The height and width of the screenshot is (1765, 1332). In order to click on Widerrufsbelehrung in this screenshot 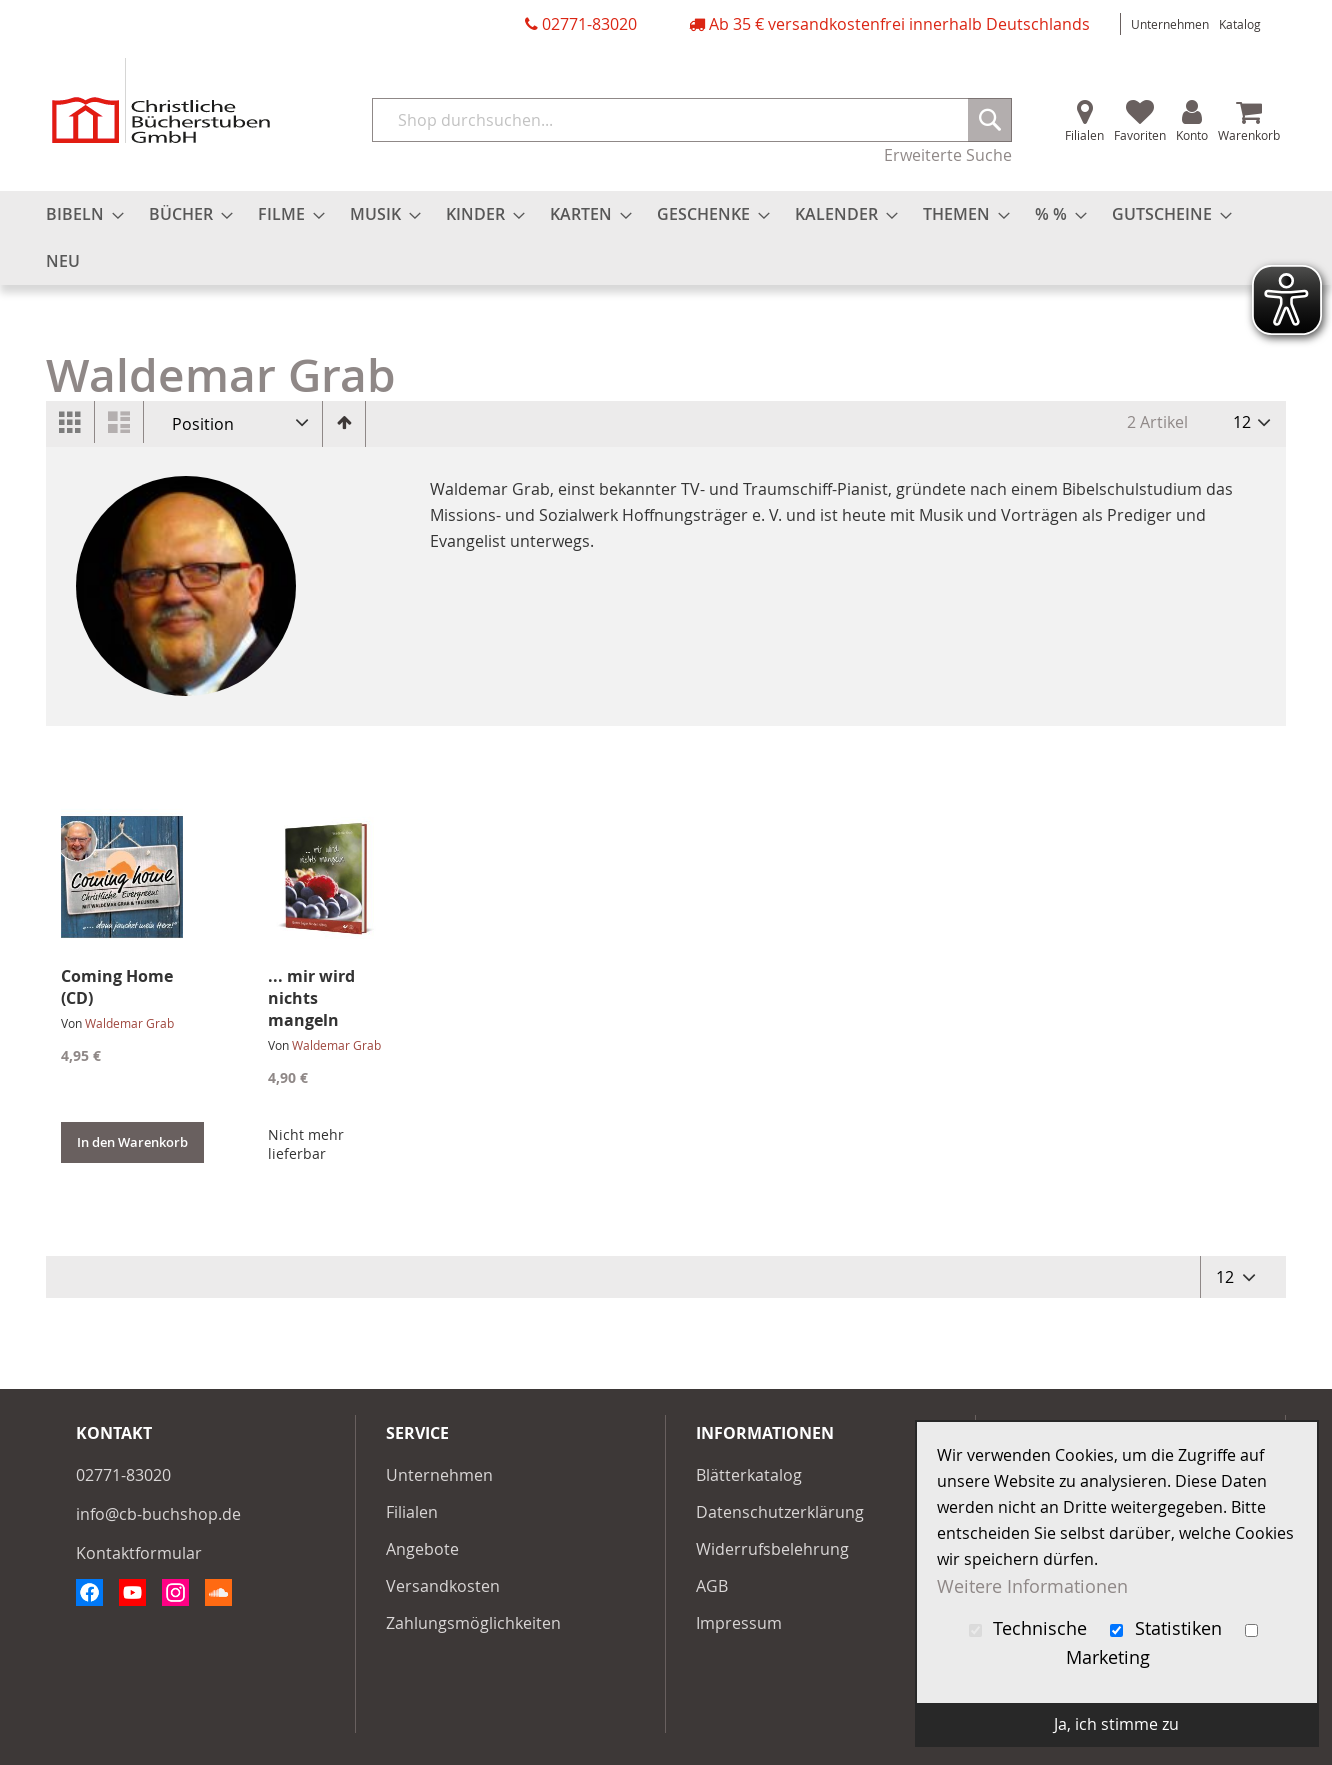, I will do `click(772, 1549)`.